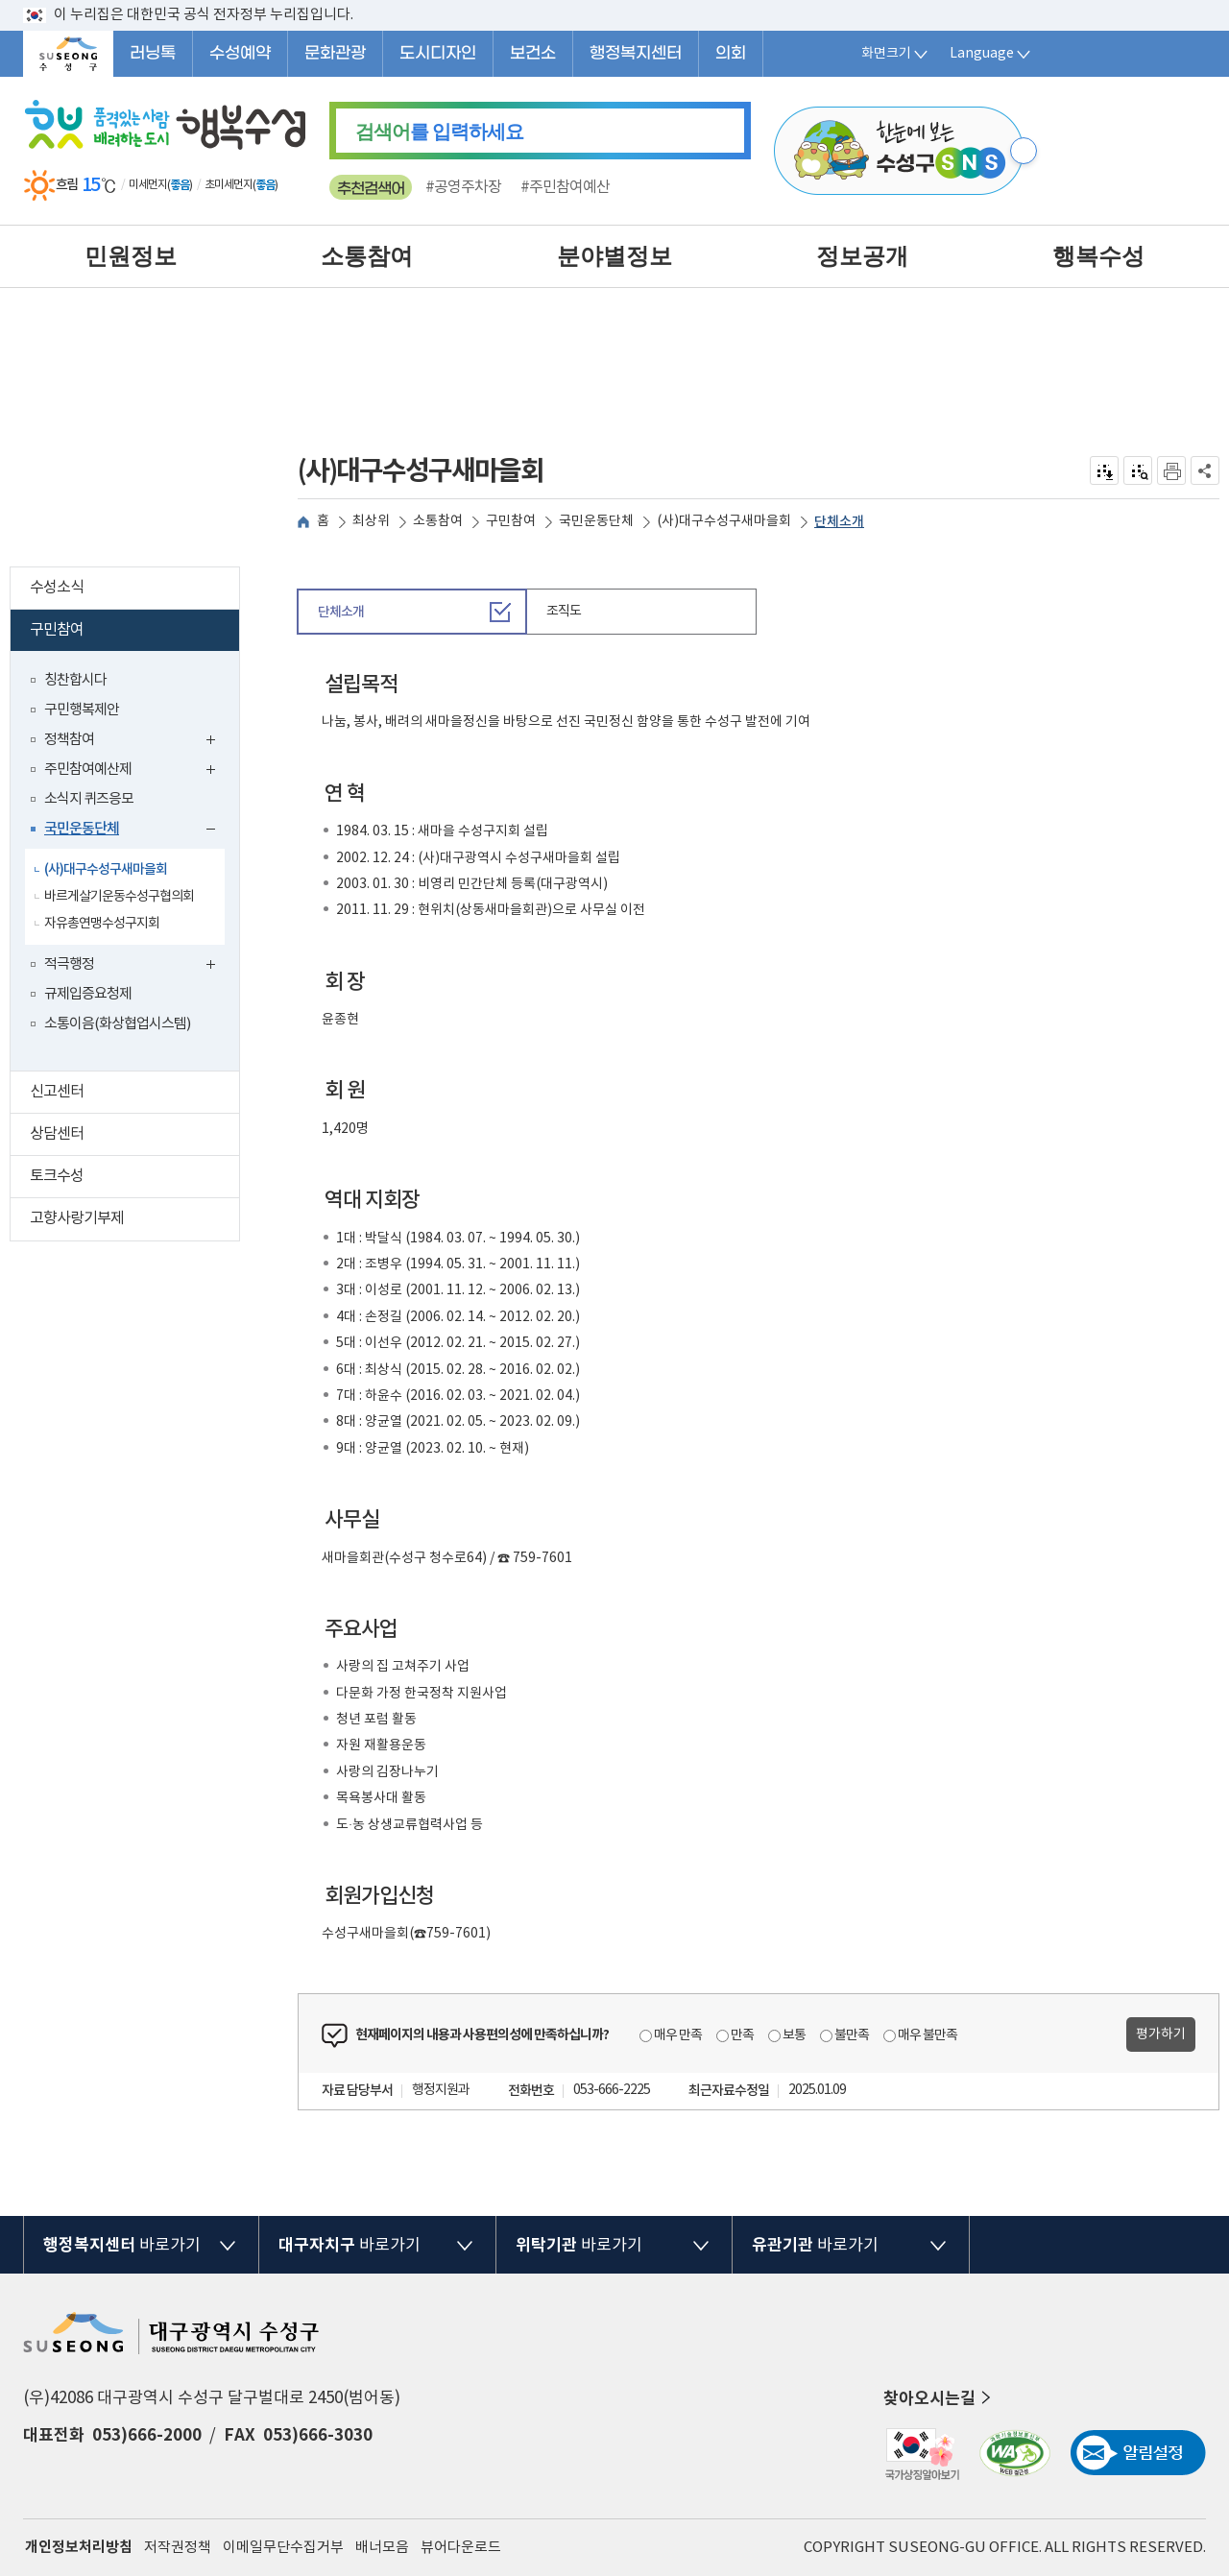 The width and height of the screenshot is (1229, 2576). Describe the element at coordinates (991, 53) in the screenshot. I see `Language` at that location.